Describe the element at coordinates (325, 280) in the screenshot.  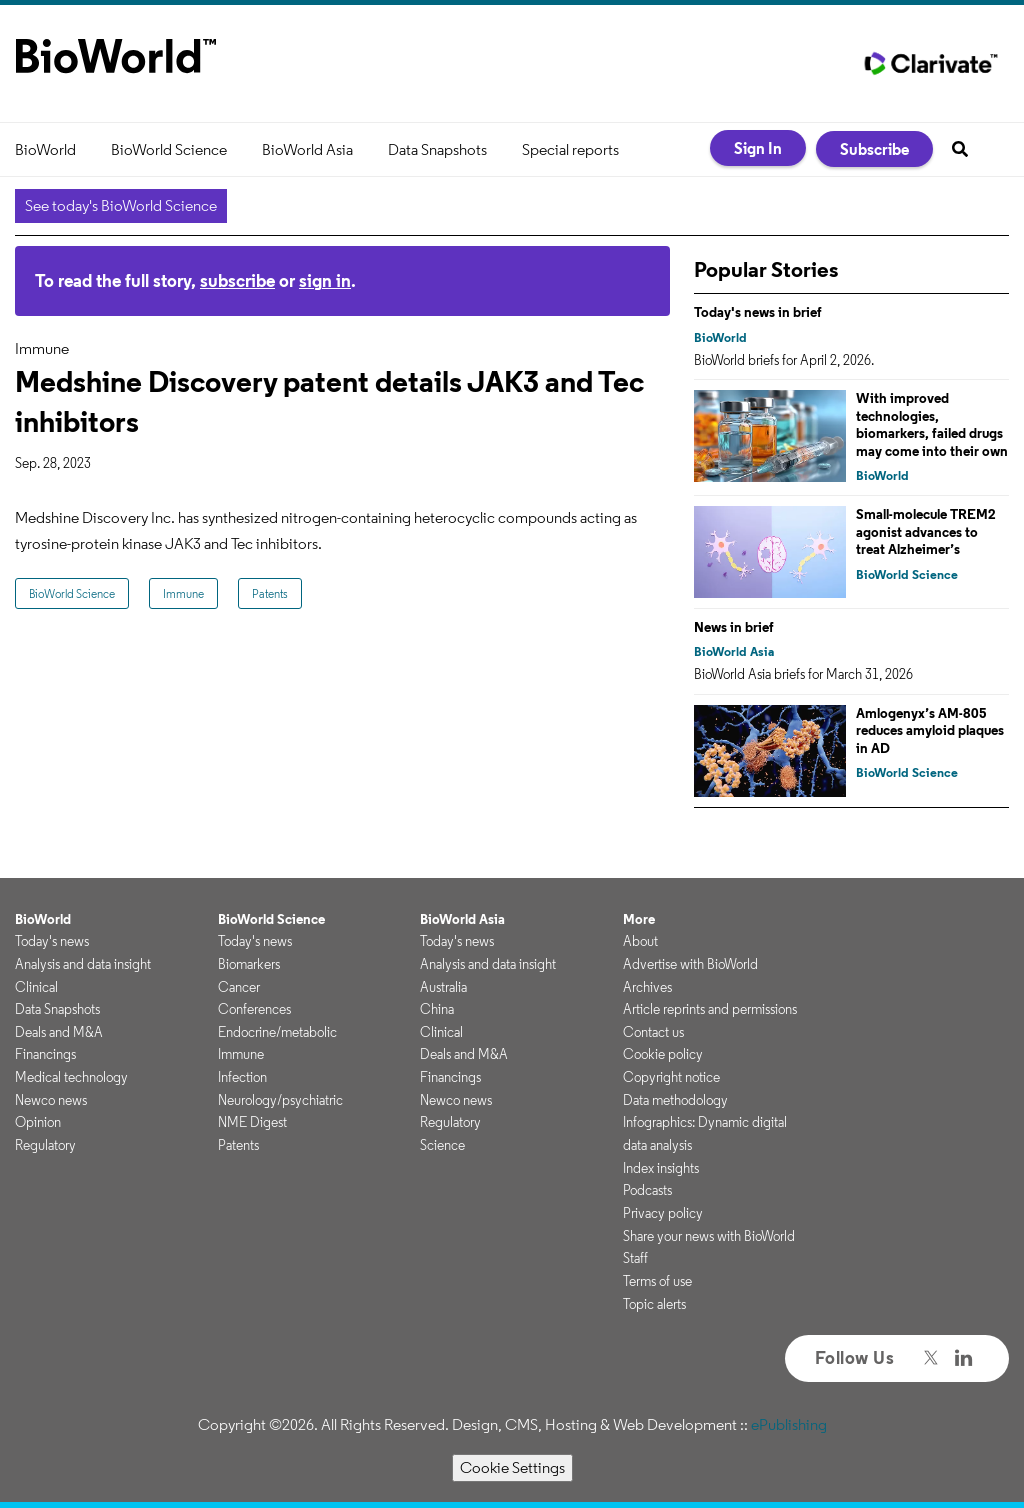
I see `sign in` at that location.